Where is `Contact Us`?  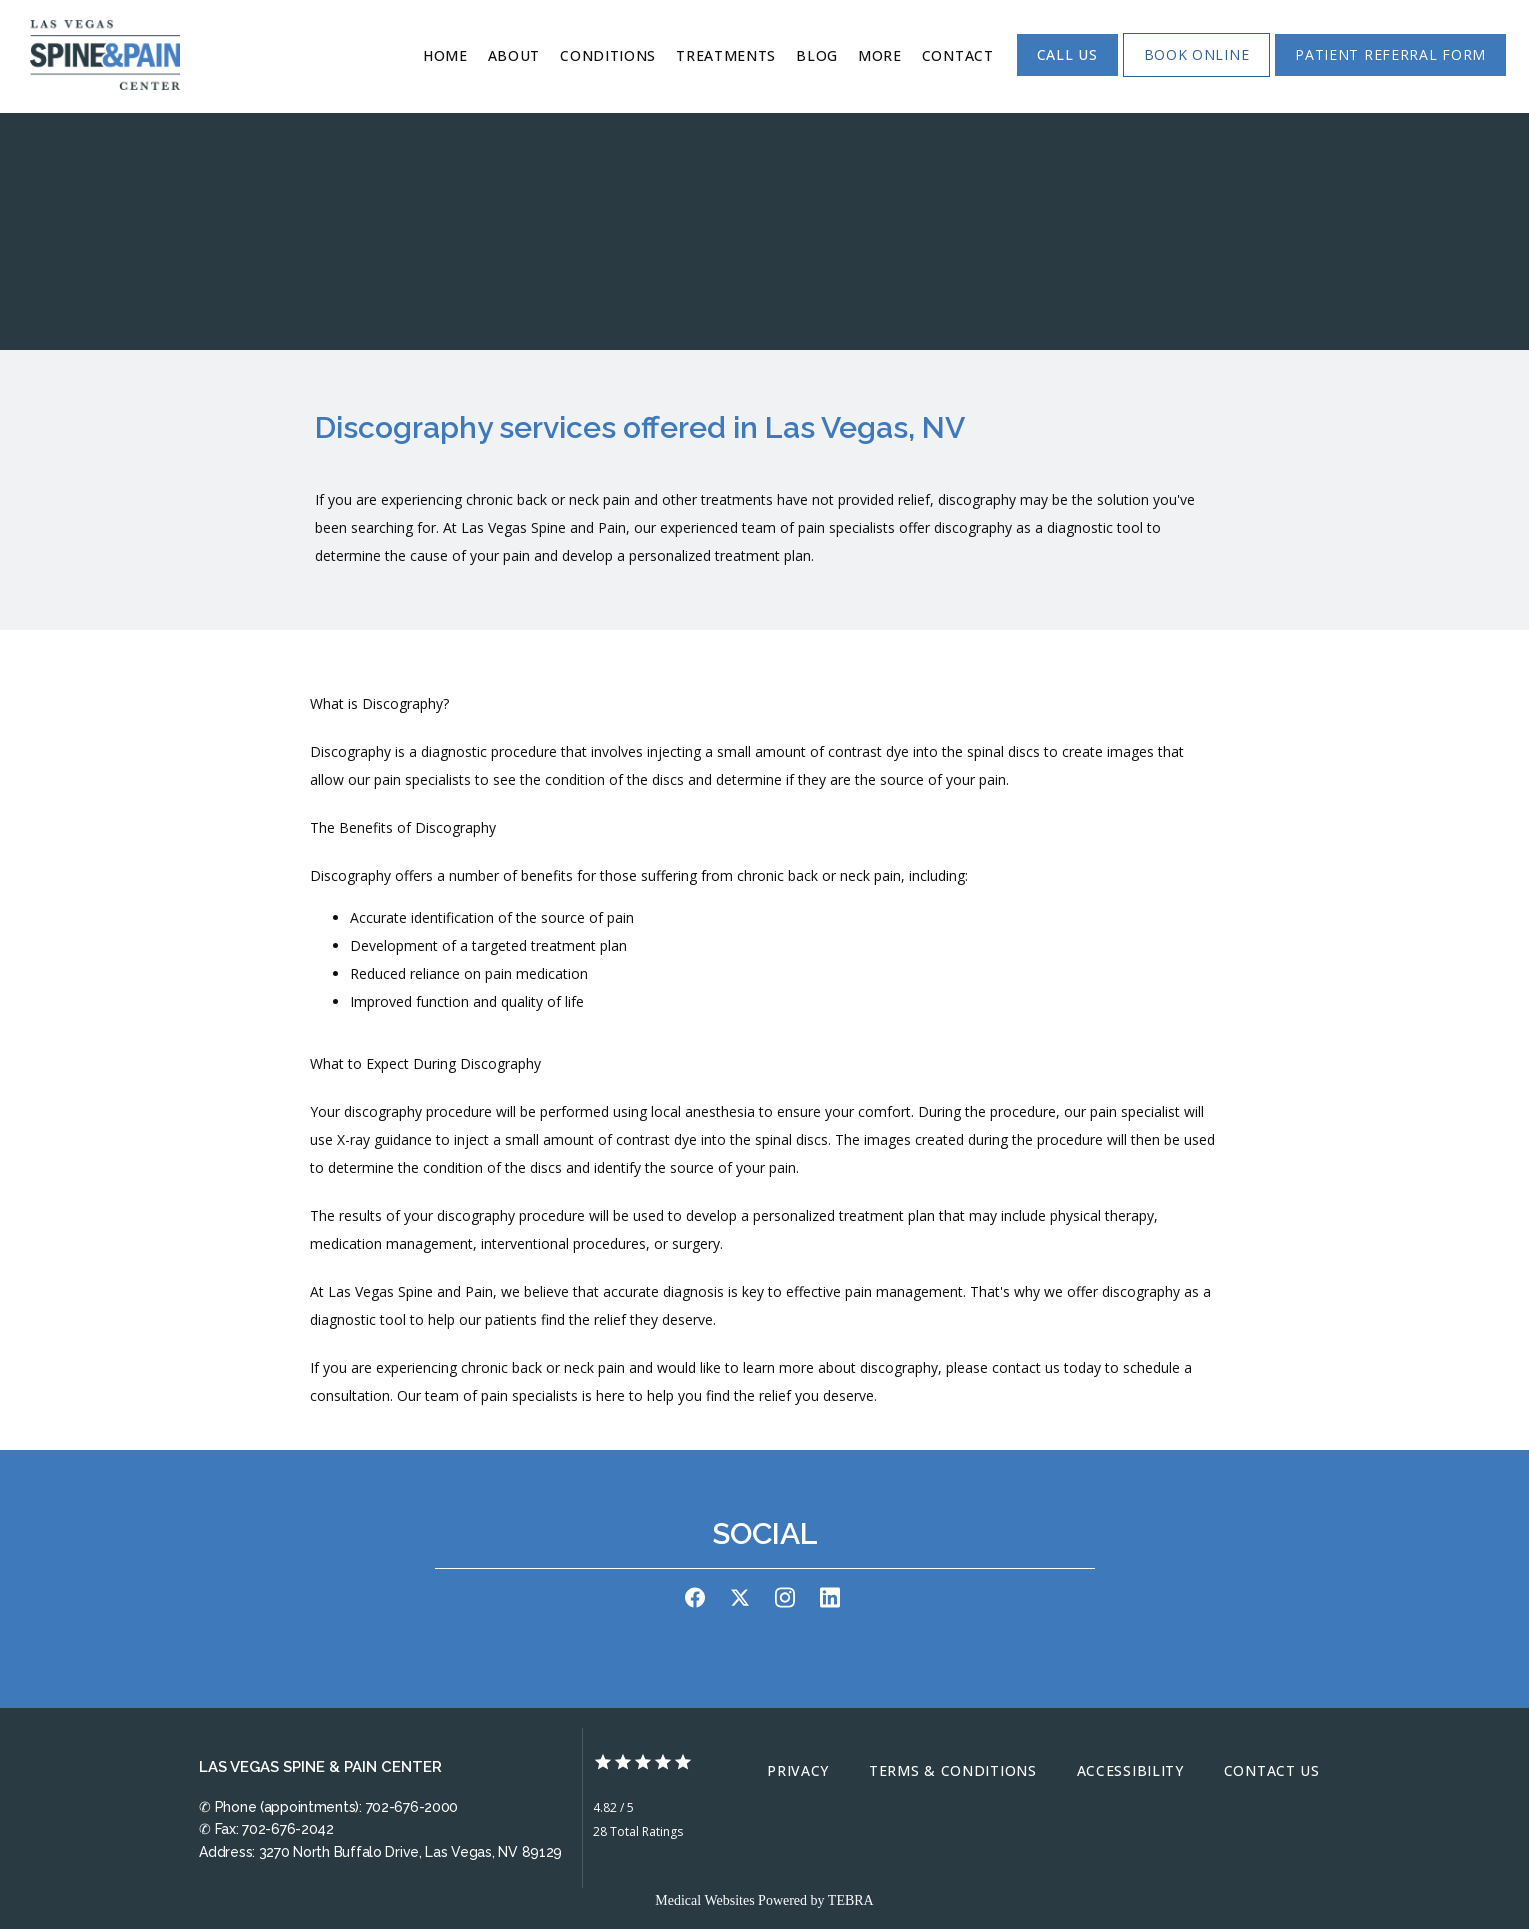
Contact Us is located at coordinates (1272, 1770).